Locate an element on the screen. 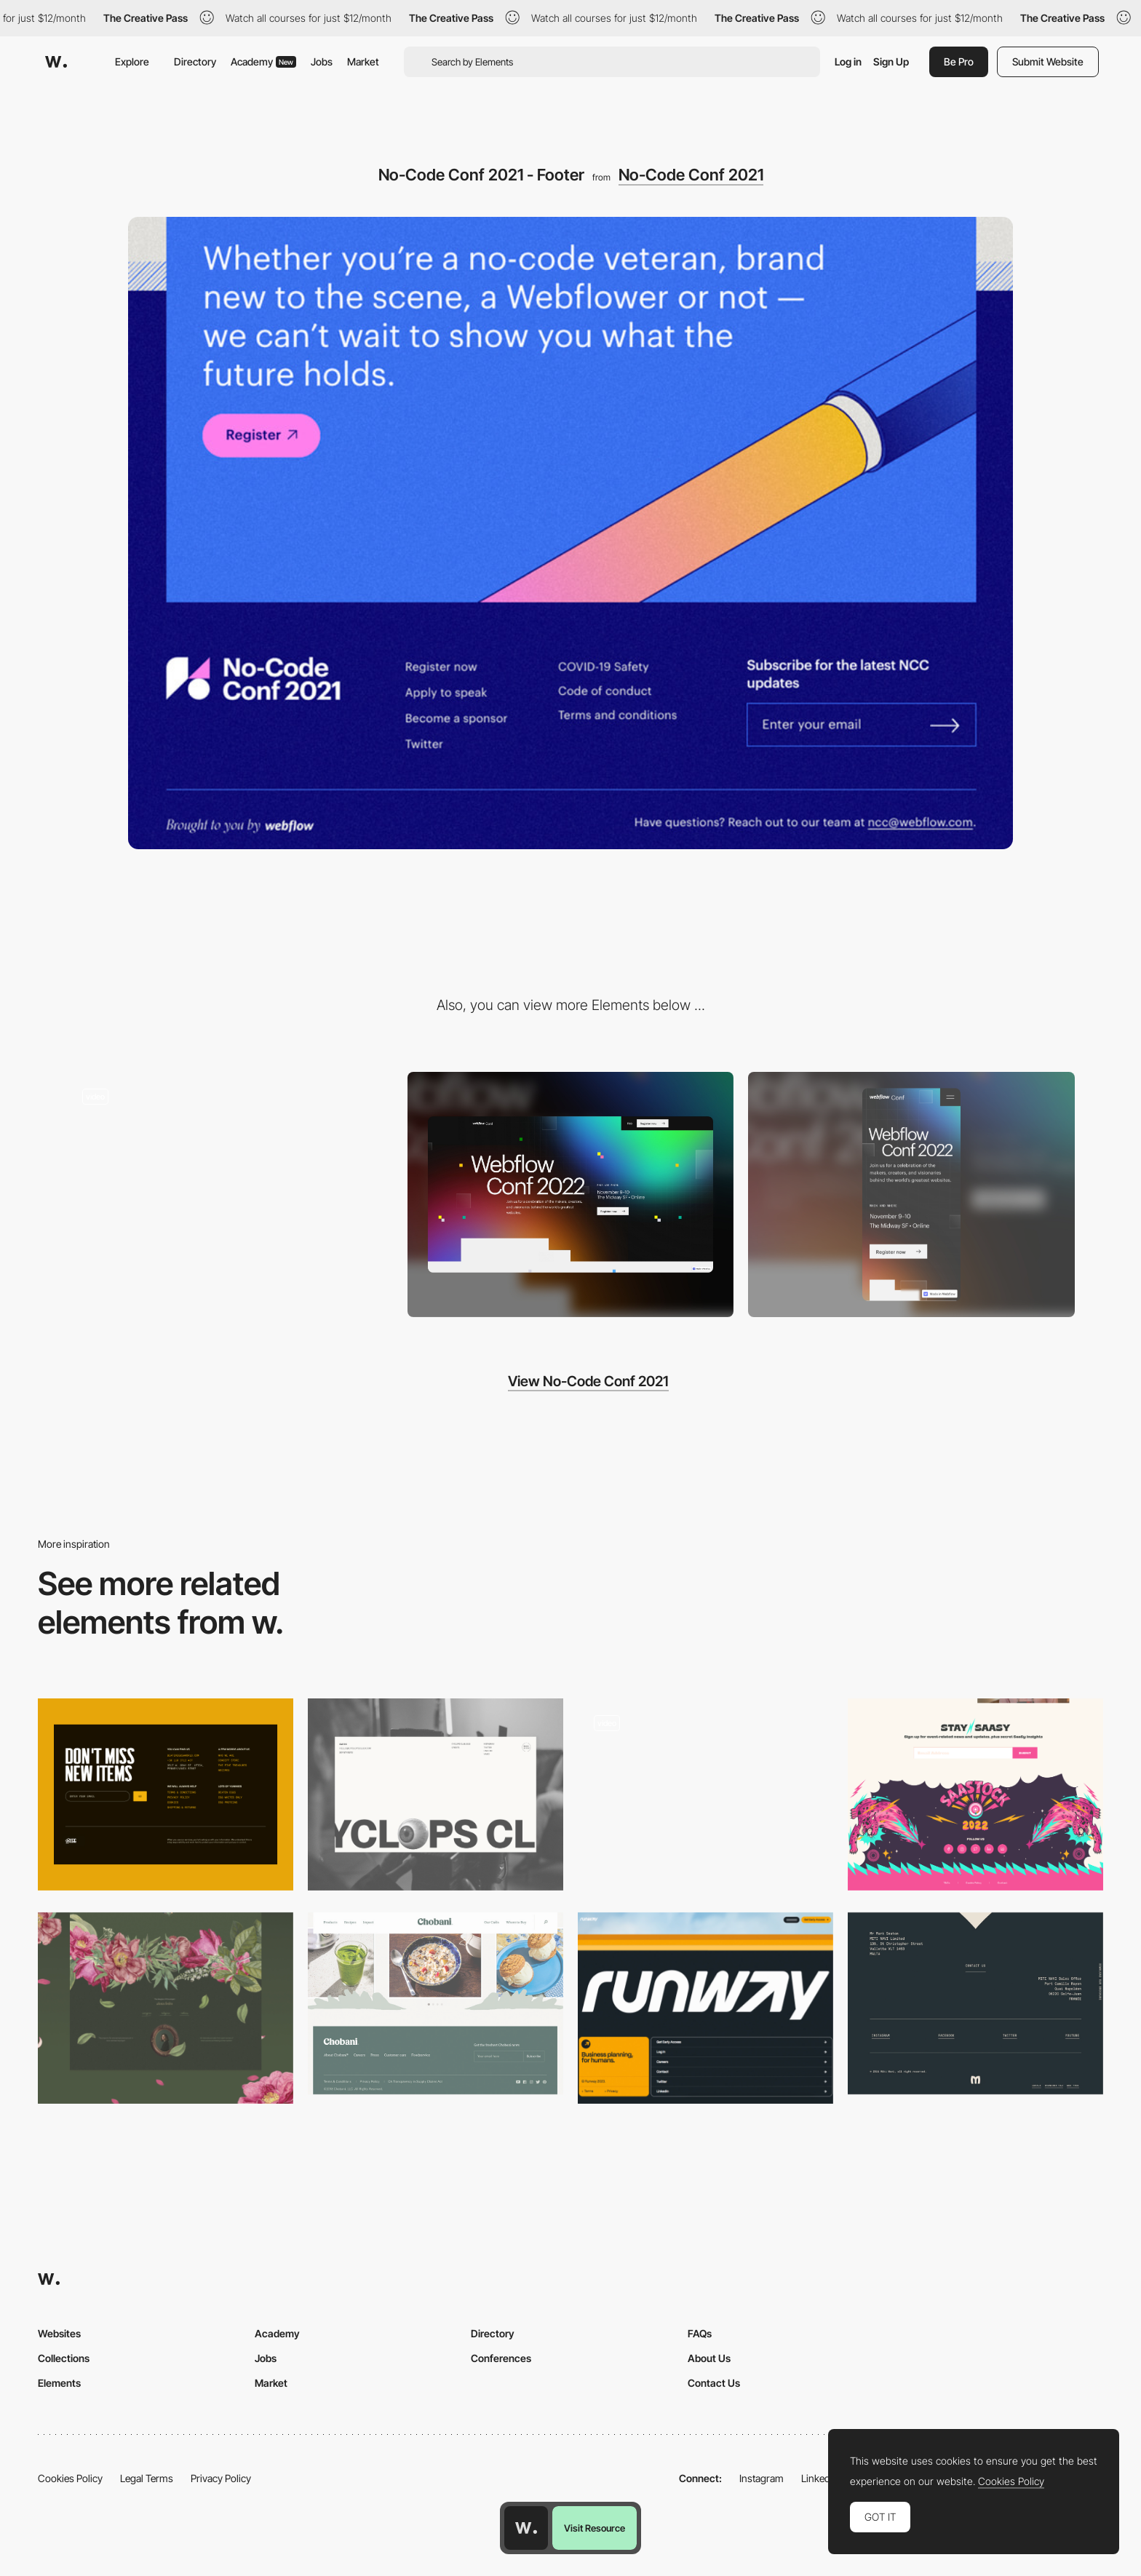  Legal Terms is located at coordinates (146, 2478).